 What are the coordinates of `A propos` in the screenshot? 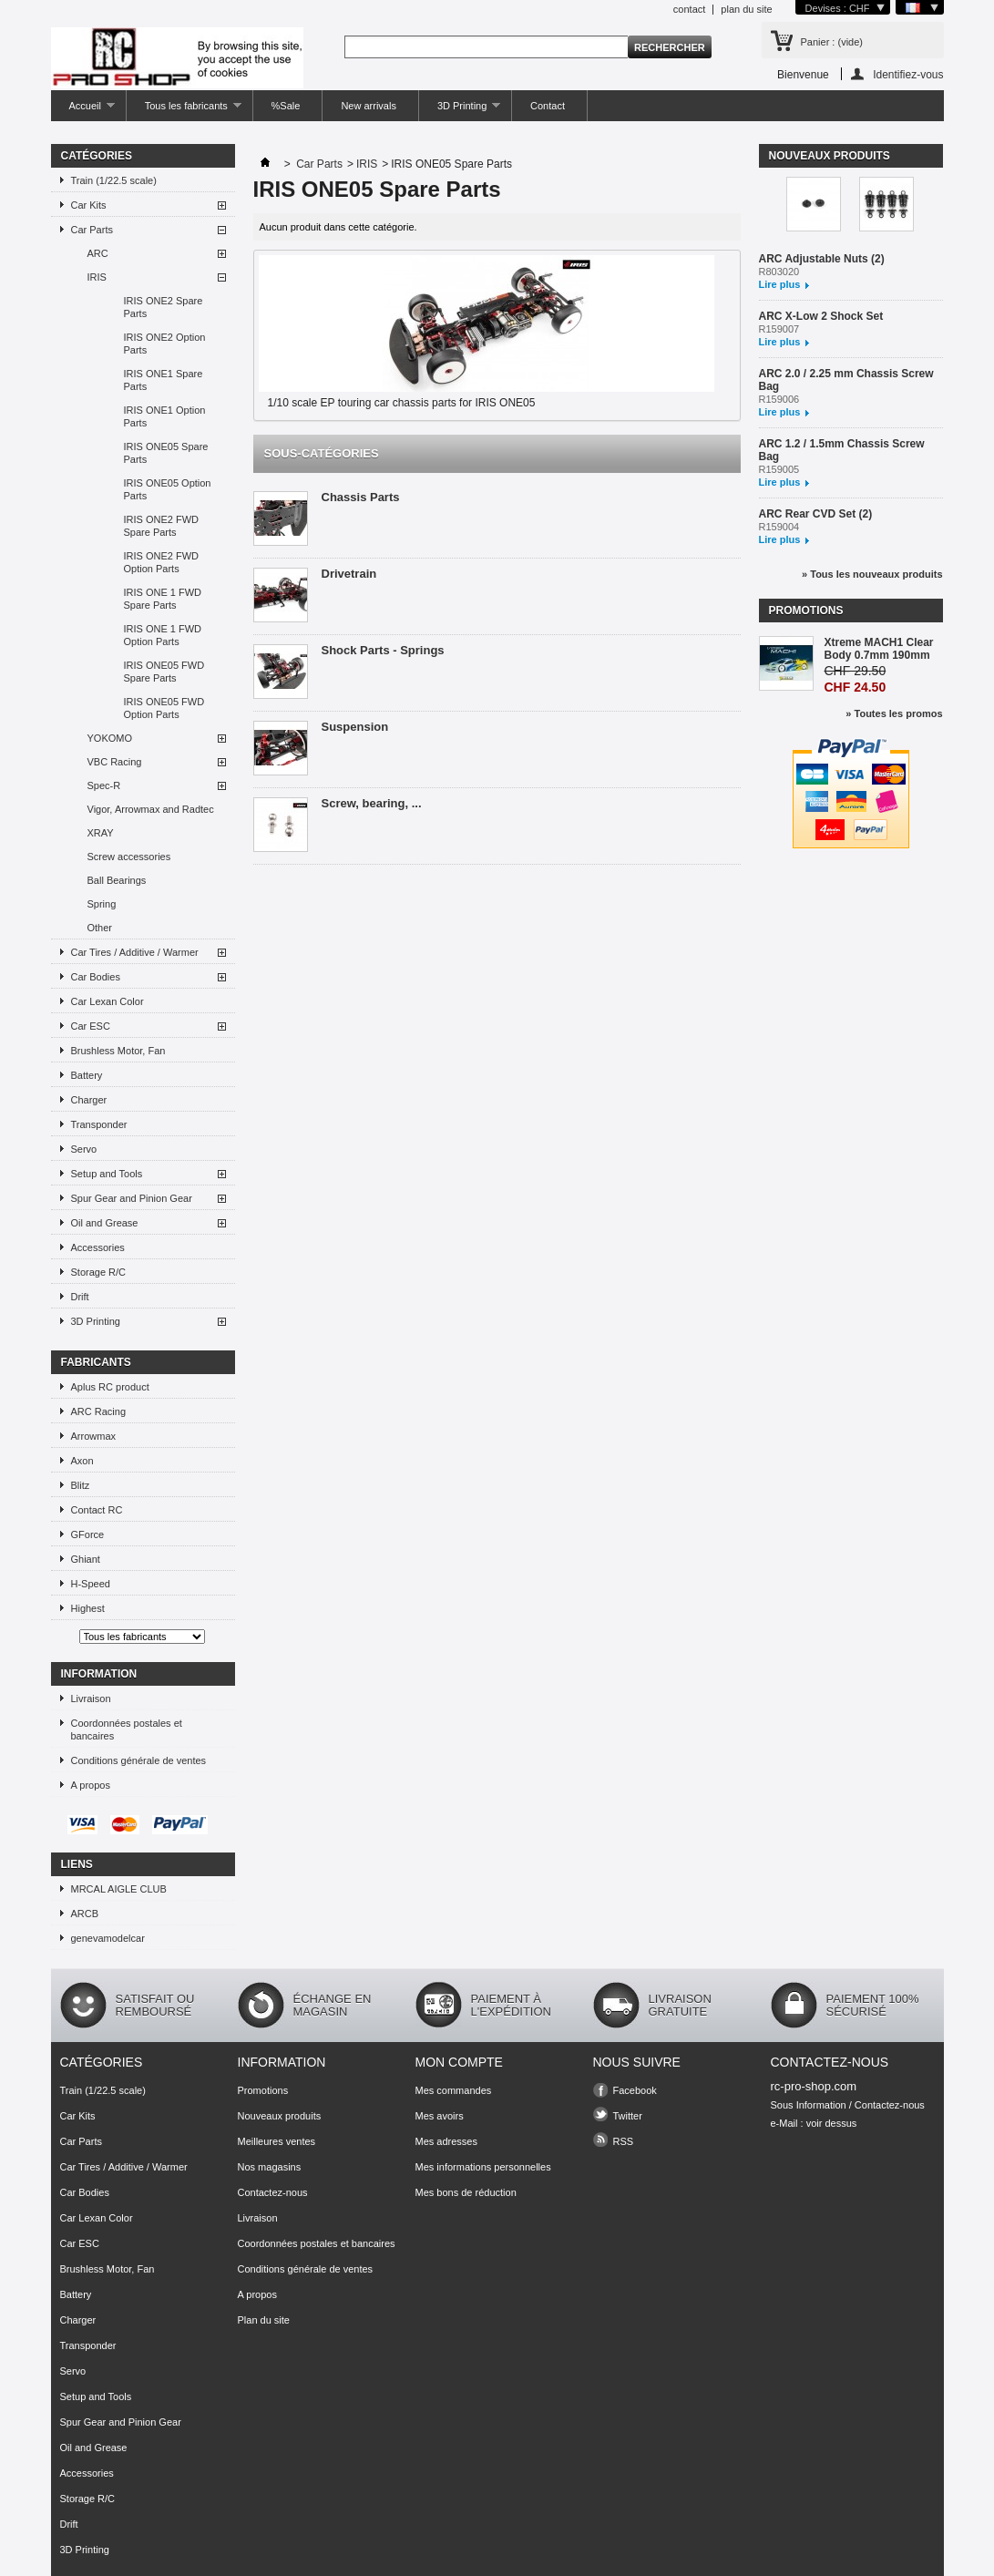 It's located at (90, 1785).